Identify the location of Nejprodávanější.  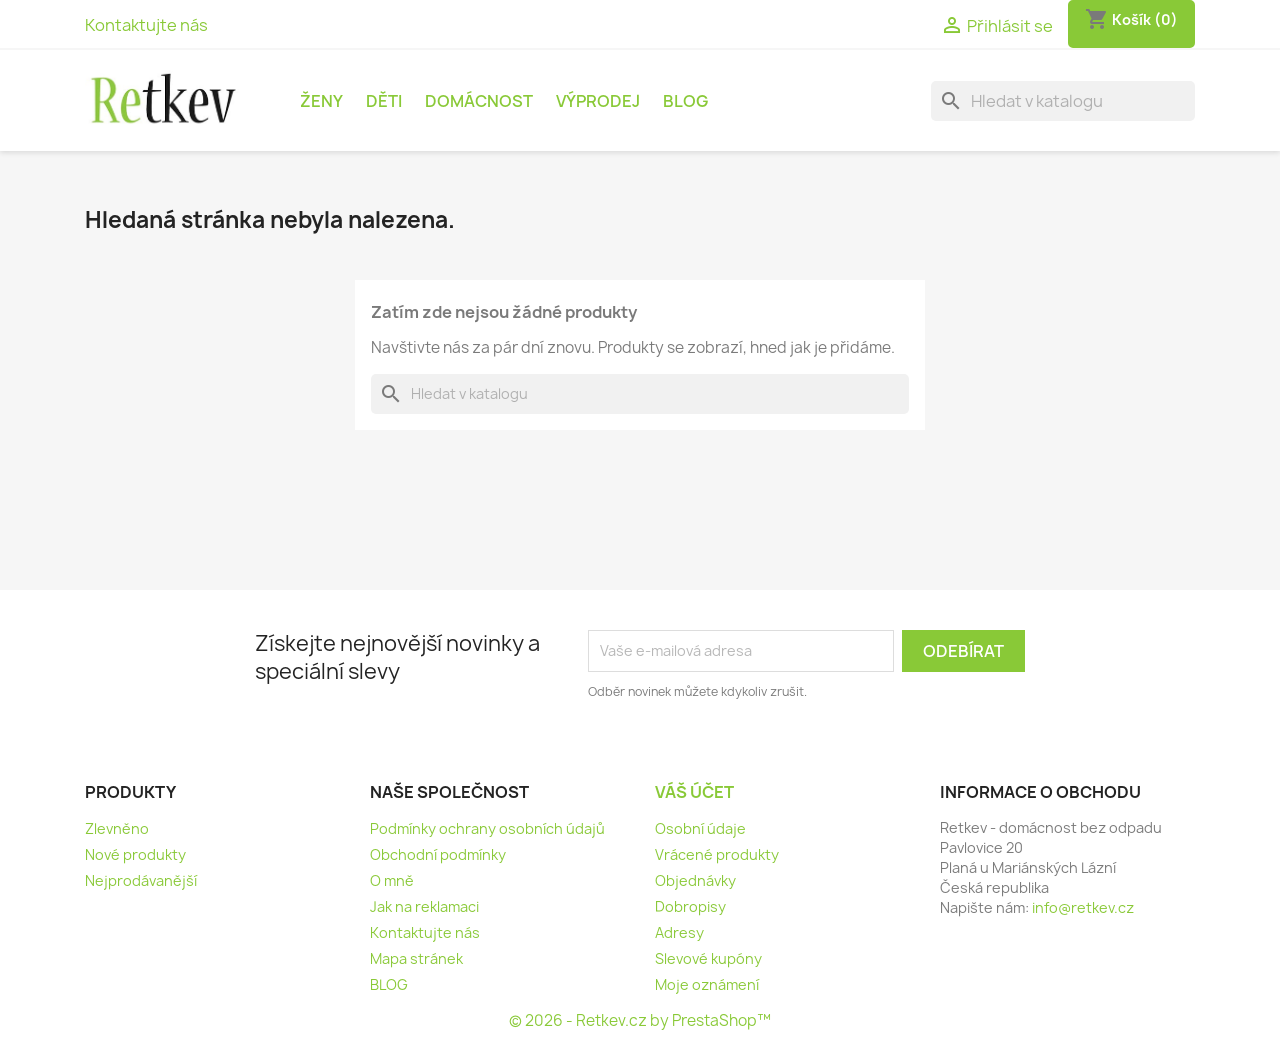
(141, 880).